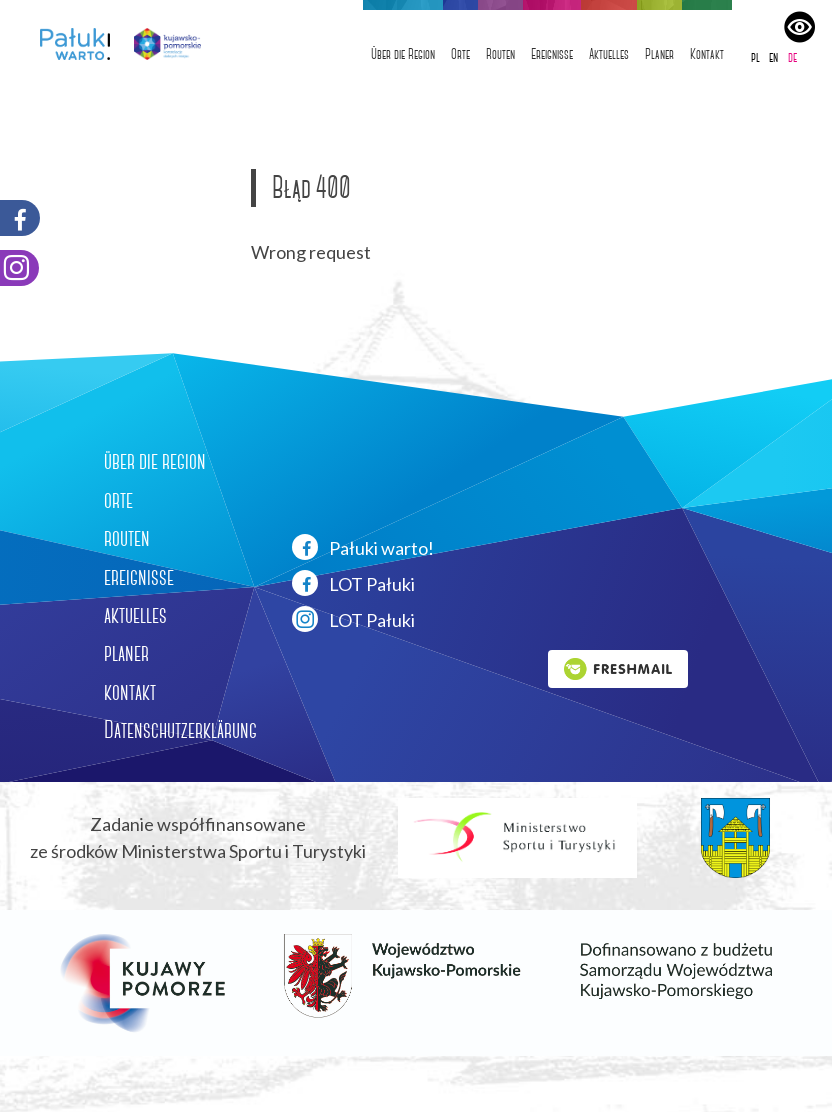  Describe the element at coordinates (792, 57) in the screenshot. I see `de` at that location.